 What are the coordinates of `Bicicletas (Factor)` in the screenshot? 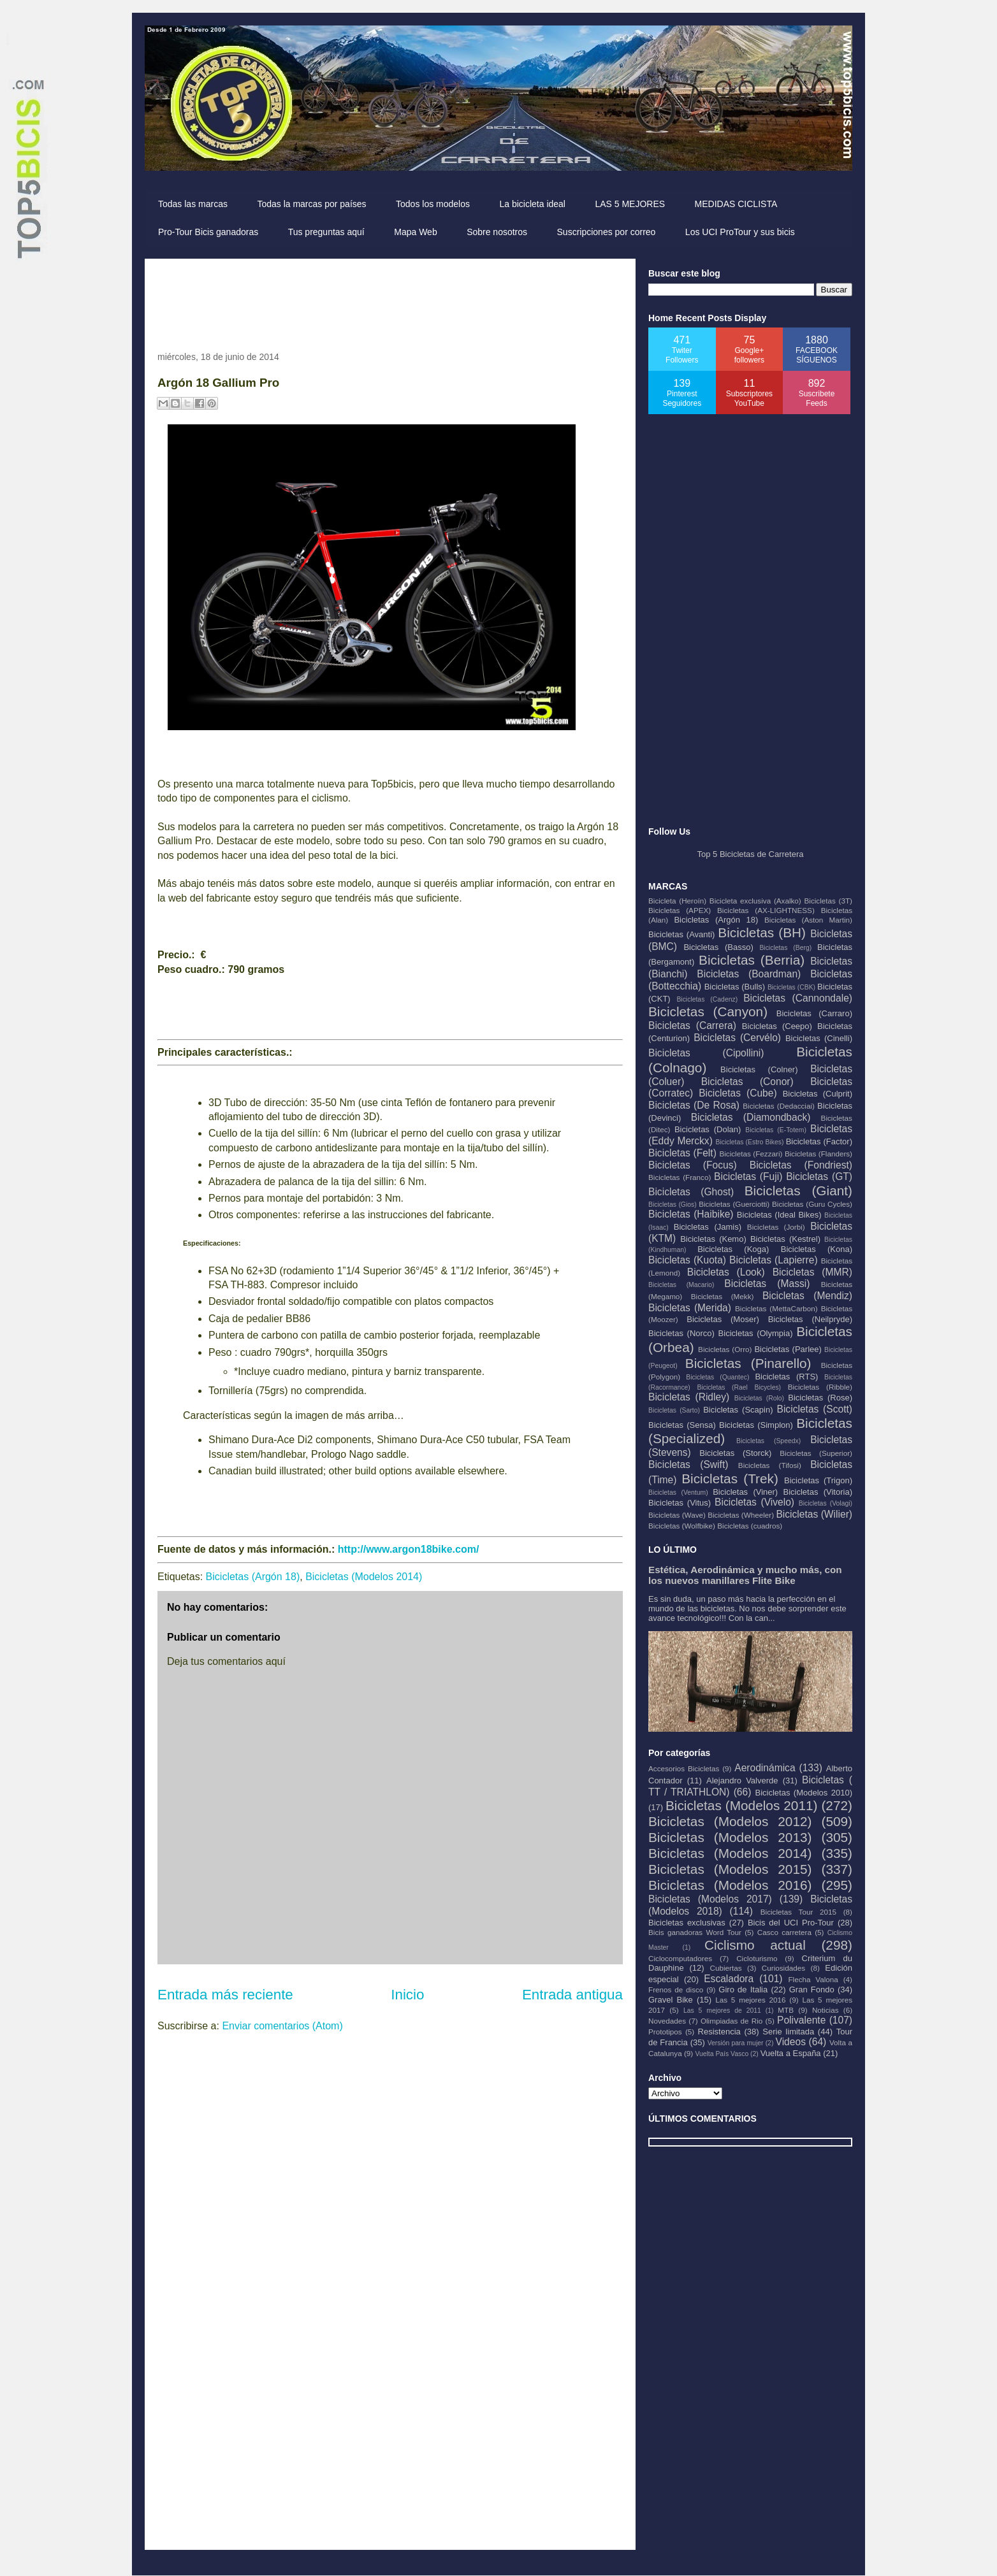 It's located at (819, 1141).